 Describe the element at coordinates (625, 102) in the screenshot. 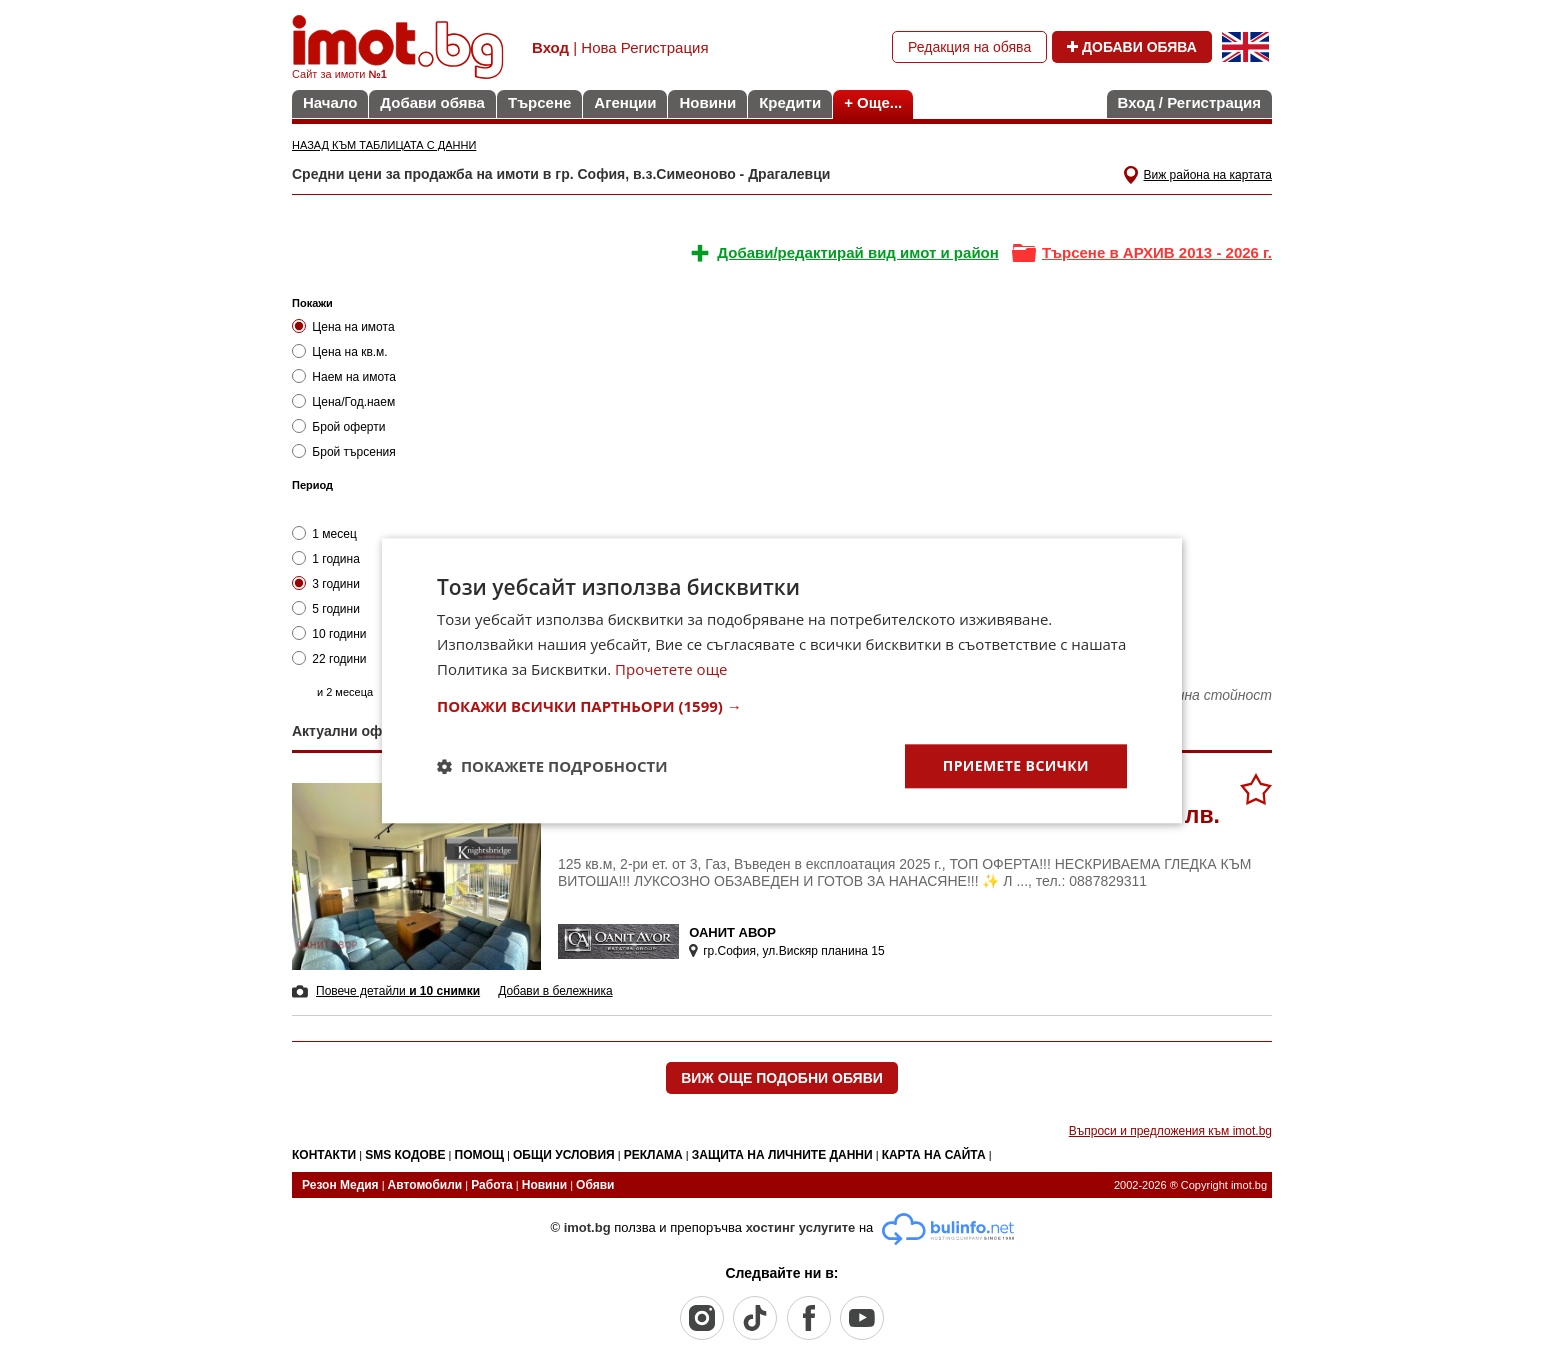

I see `Агенции` at that location.